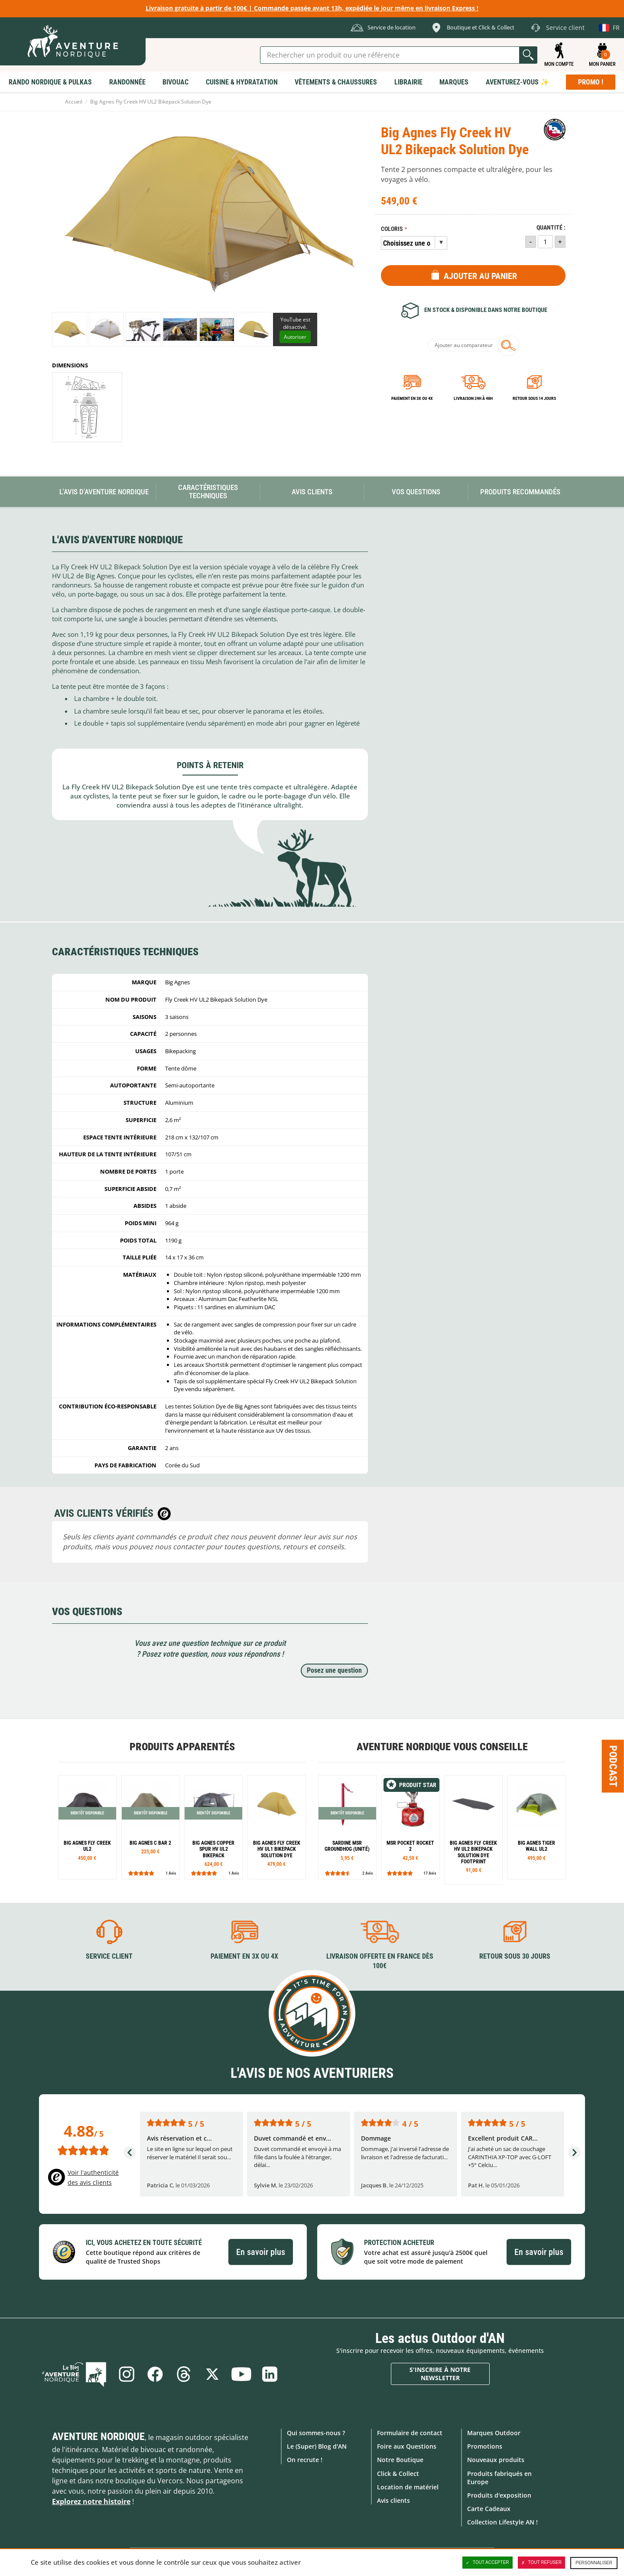 The width and height of the screenshot is (624, 2576). What do you see at coordinates (74, 2374) in the screenshot?
I see `Le Blog` at bounding box center [74, 2374].